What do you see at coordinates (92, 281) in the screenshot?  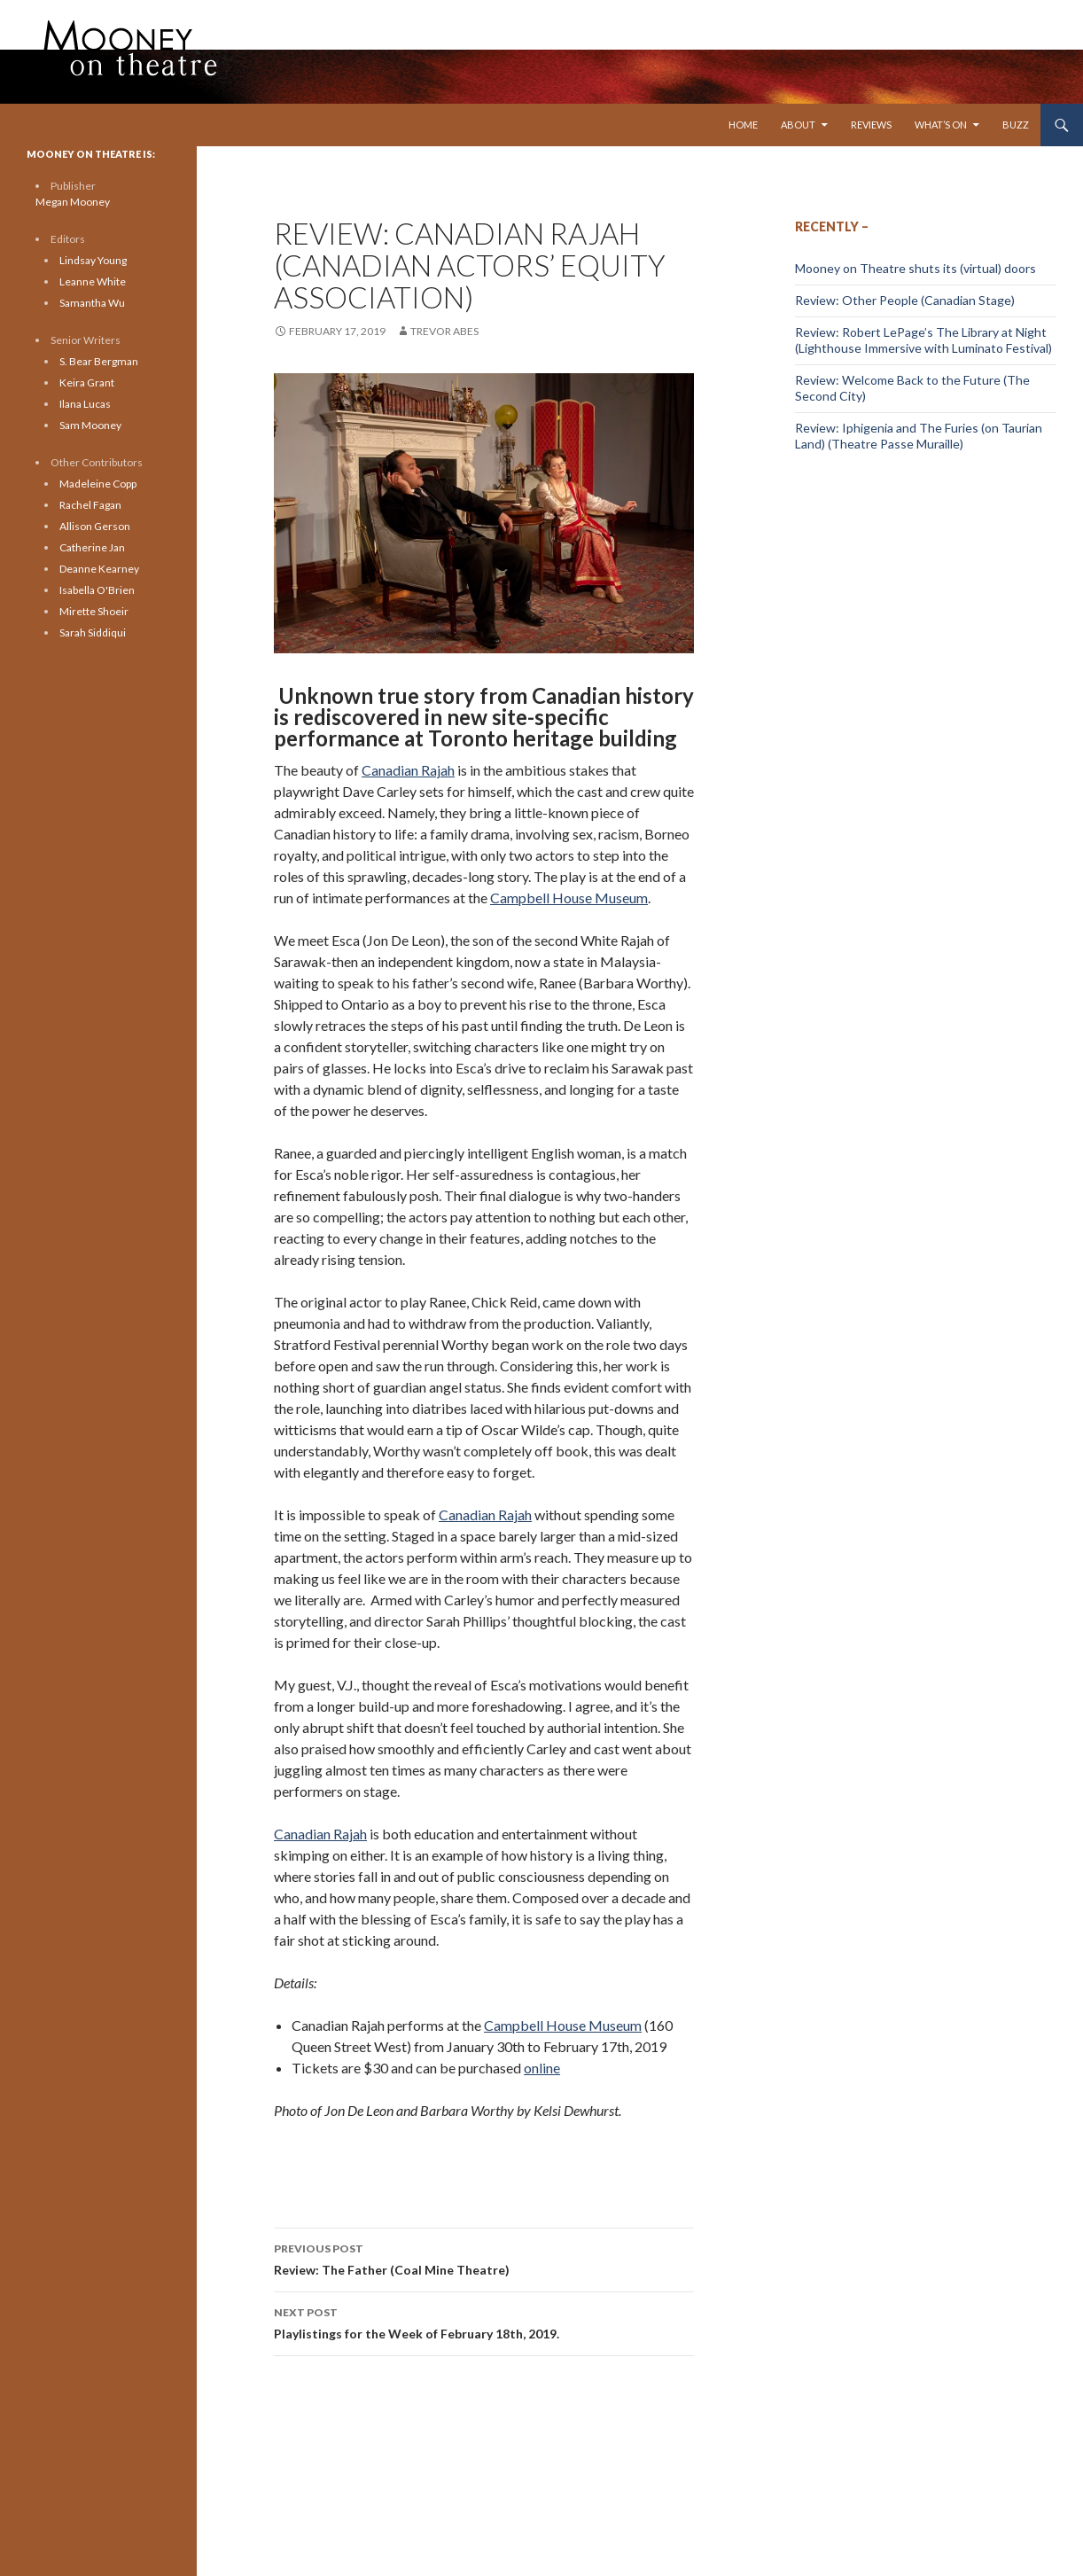 I see `Leanne White` at bounding box center [92, 281].